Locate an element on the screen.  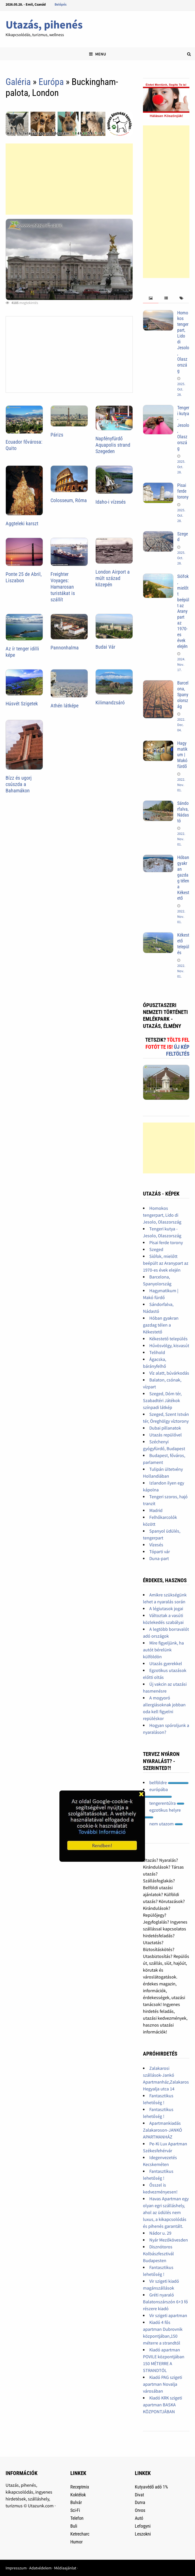
Divat is located at coordinates (139, 2494).